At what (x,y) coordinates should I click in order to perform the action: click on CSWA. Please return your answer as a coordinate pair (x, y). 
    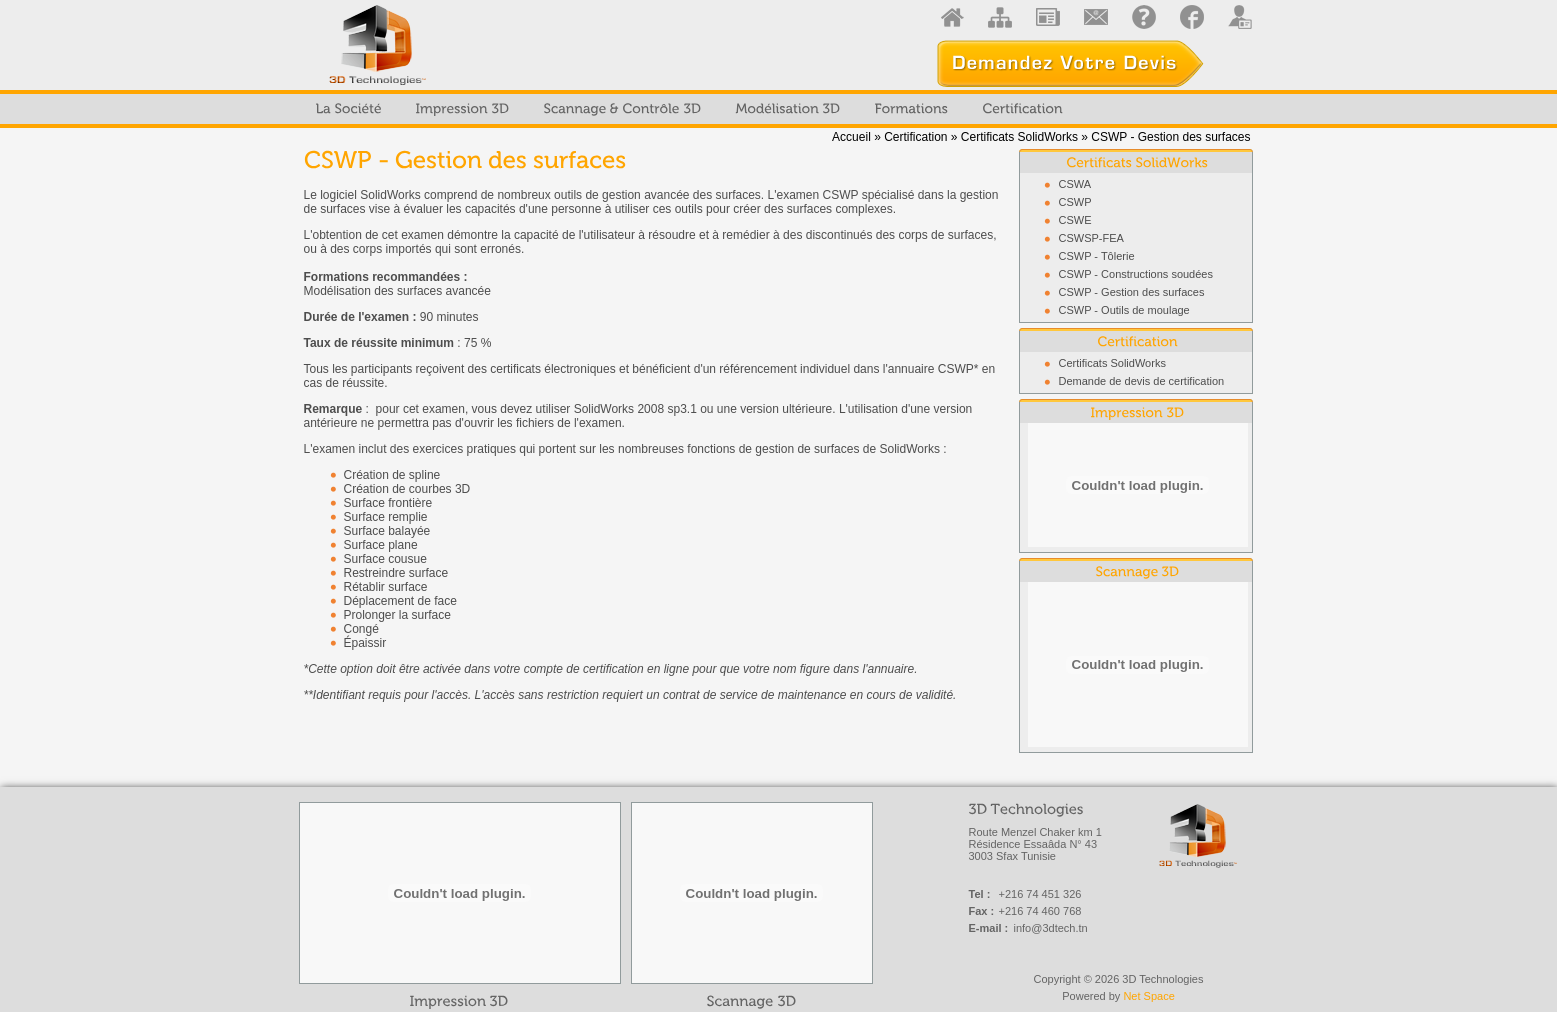
    Looking at the image, I should click on (1075, 184).